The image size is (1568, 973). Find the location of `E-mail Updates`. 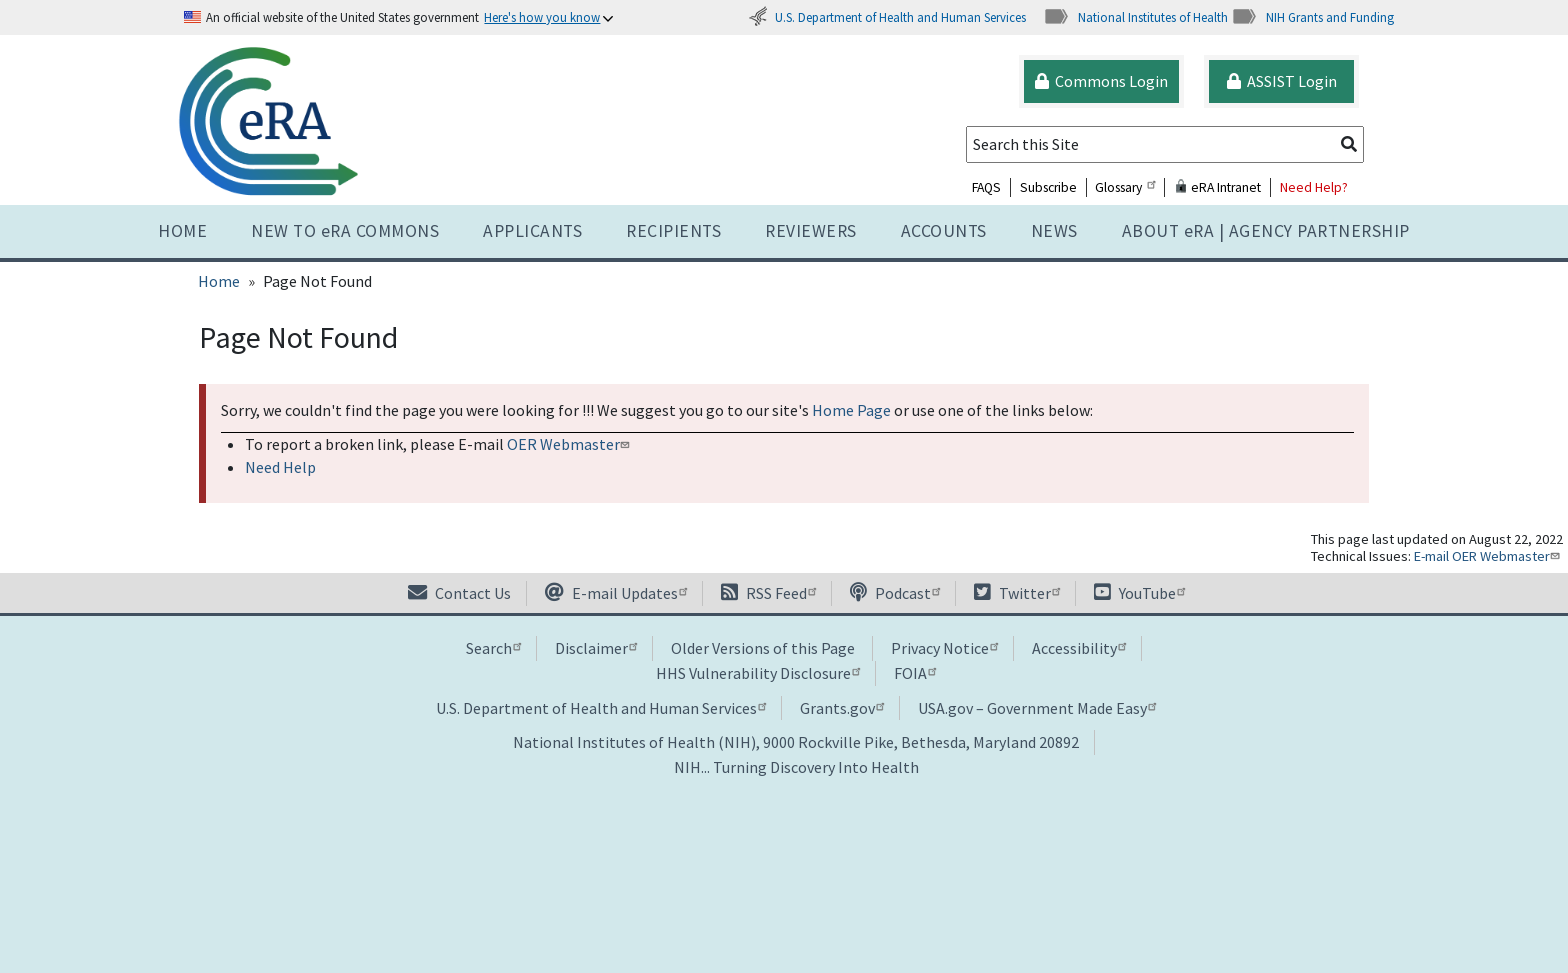

E-mail Updates is located at coordinates (616, 593).